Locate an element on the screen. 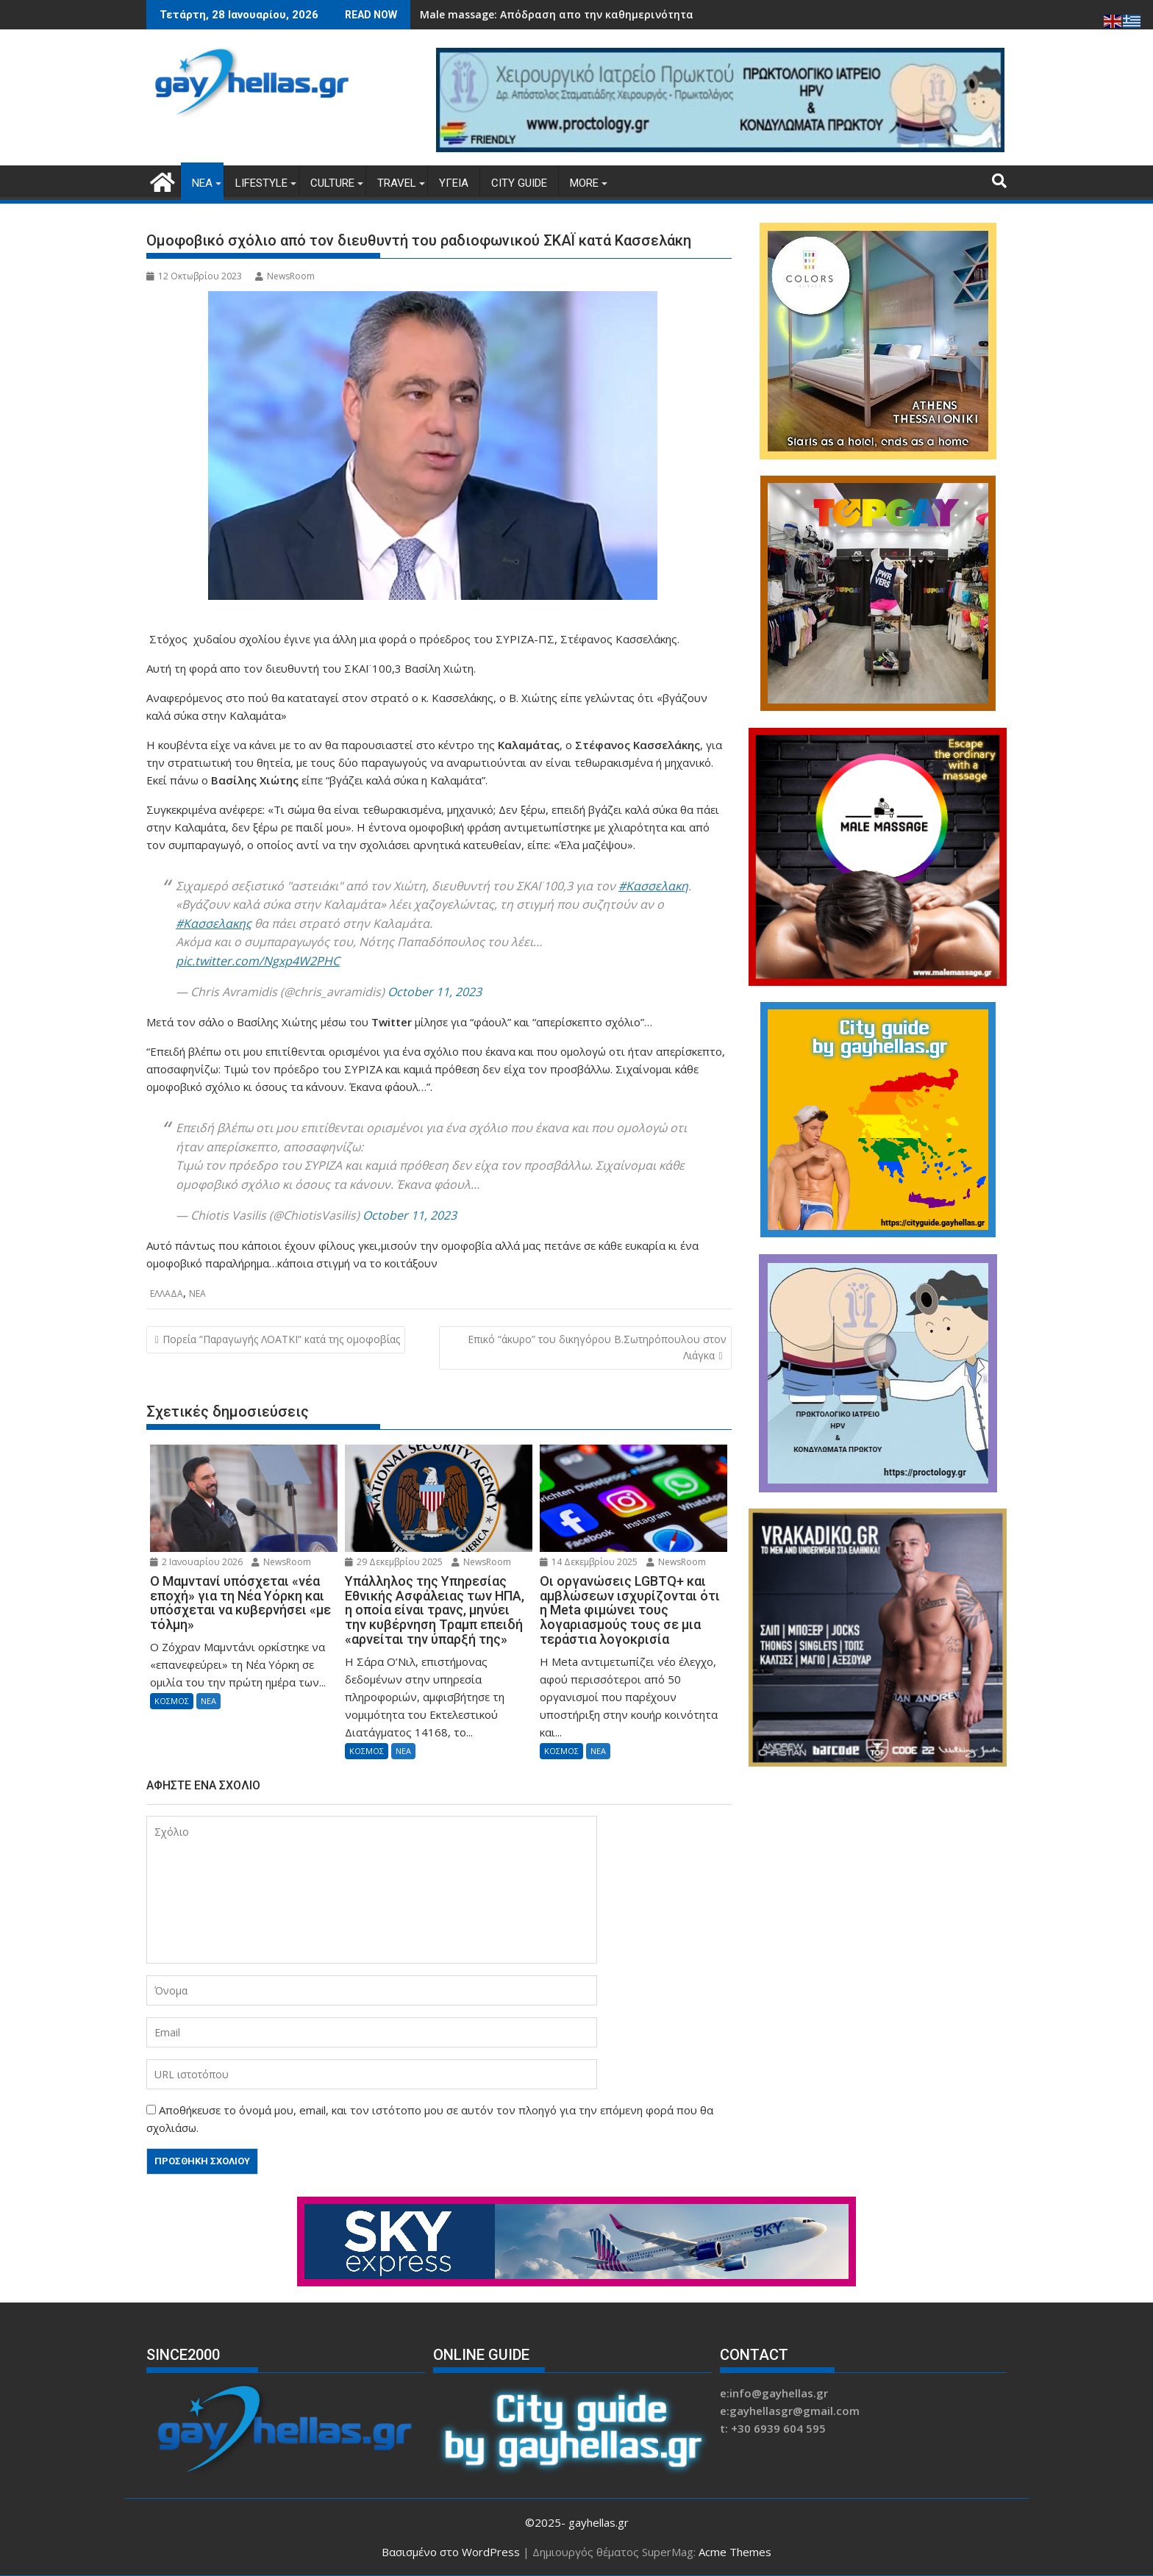 The width and height of the screenshot is (1153, 2576). CULTURE is located at coordinates (332, 183).